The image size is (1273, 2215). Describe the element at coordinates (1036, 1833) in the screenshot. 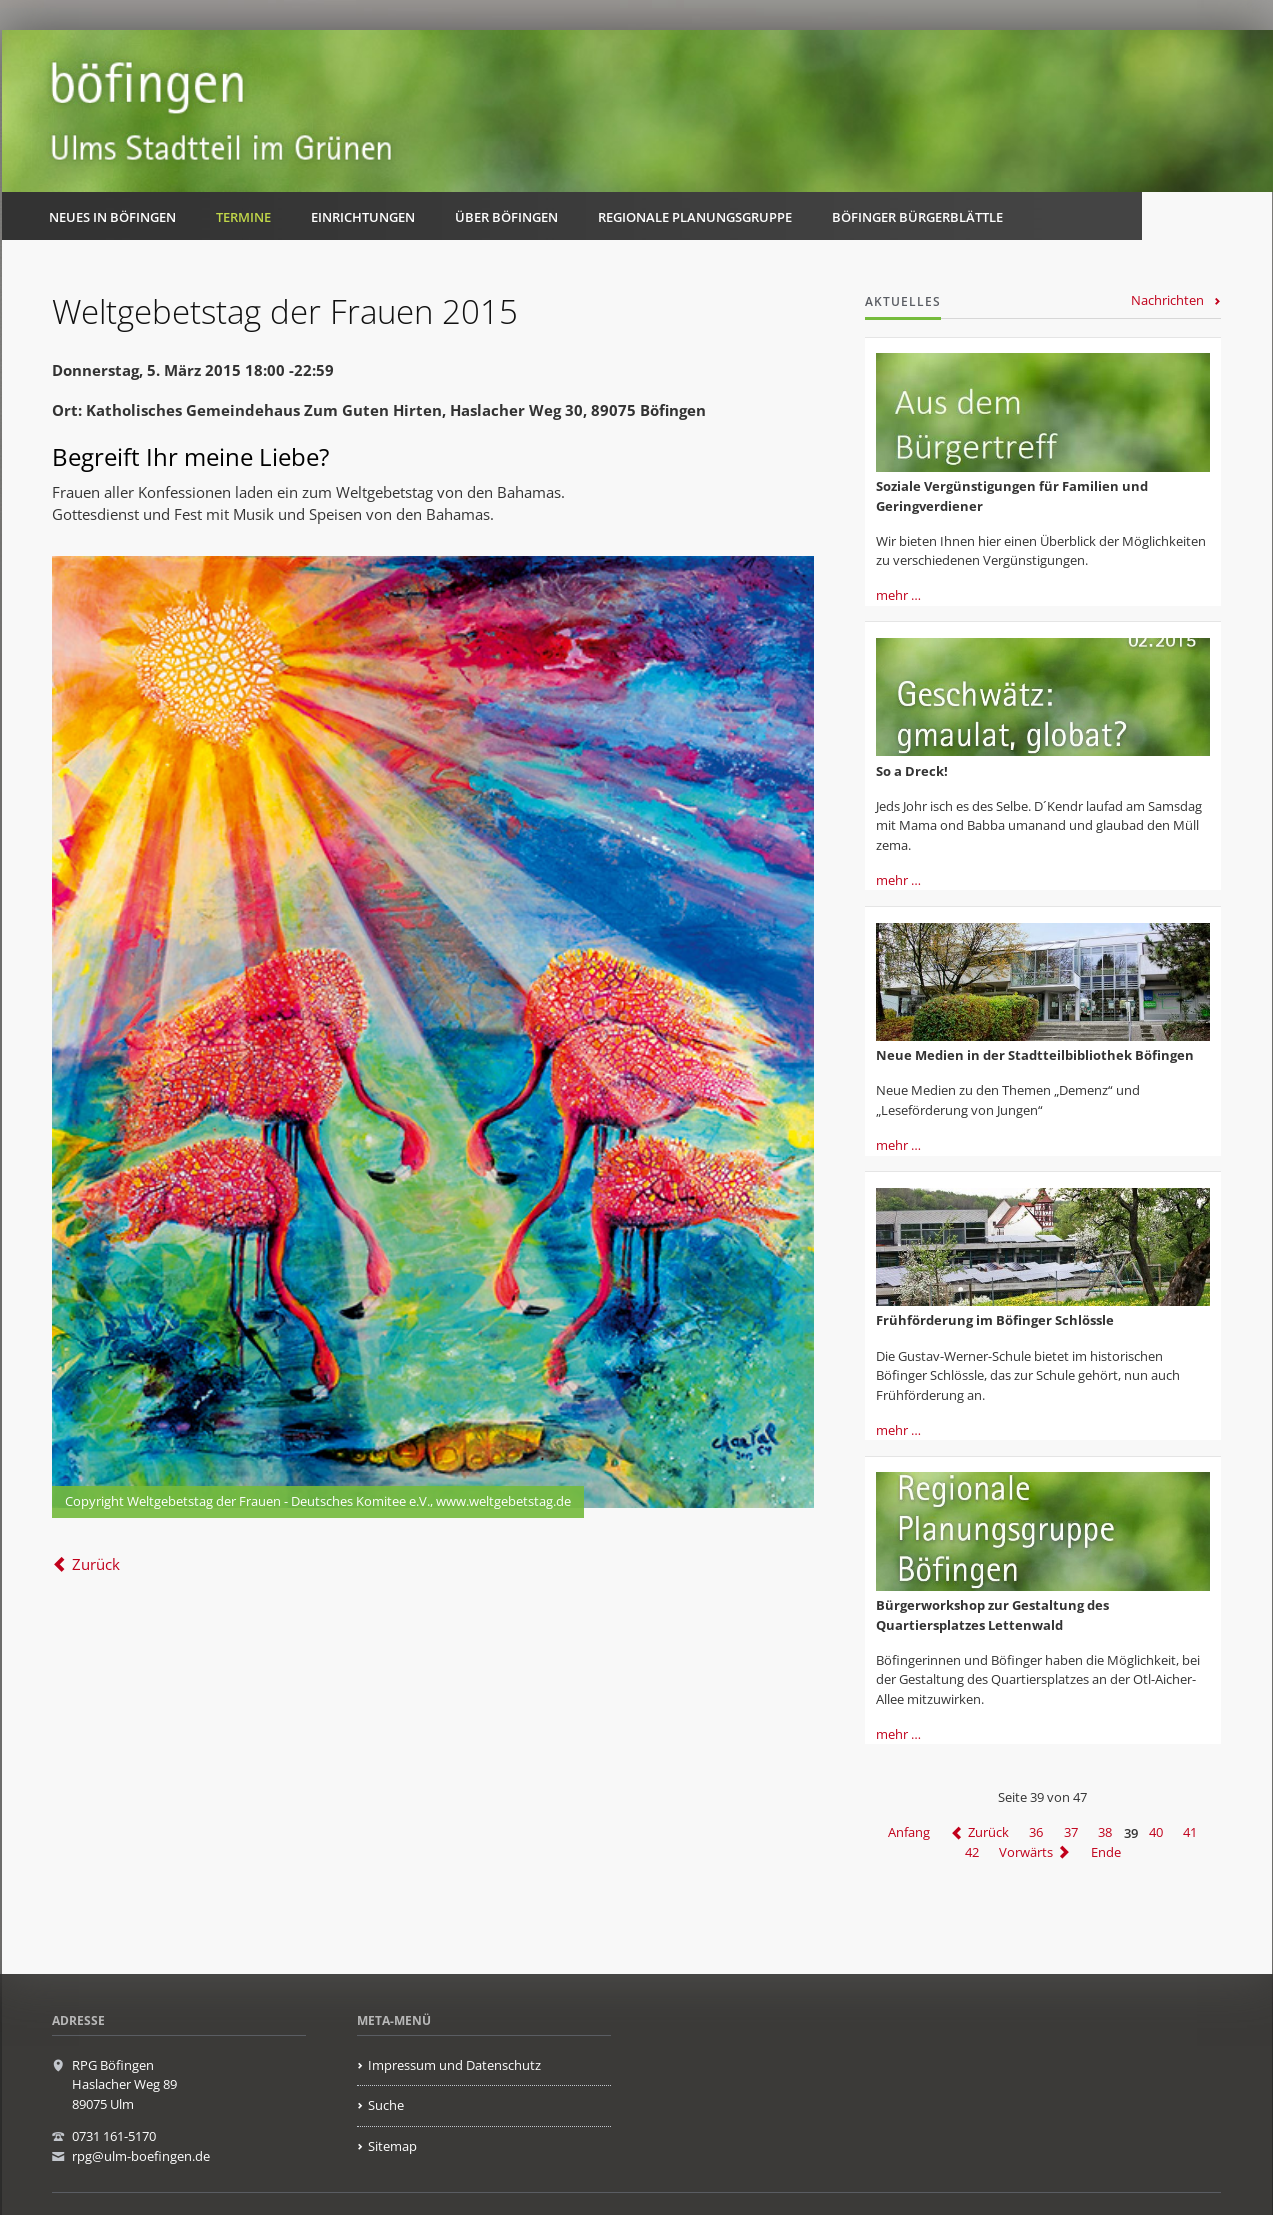

I see `36` at that location.